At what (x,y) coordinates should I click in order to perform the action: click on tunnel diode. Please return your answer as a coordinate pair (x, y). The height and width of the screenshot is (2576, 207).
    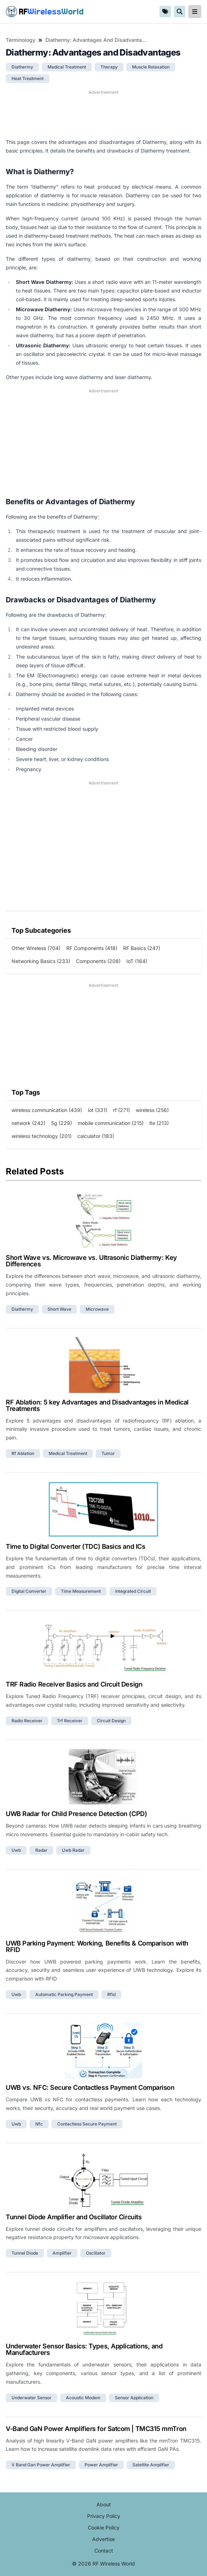
    Looking at the image, I should click on (25, 2253).